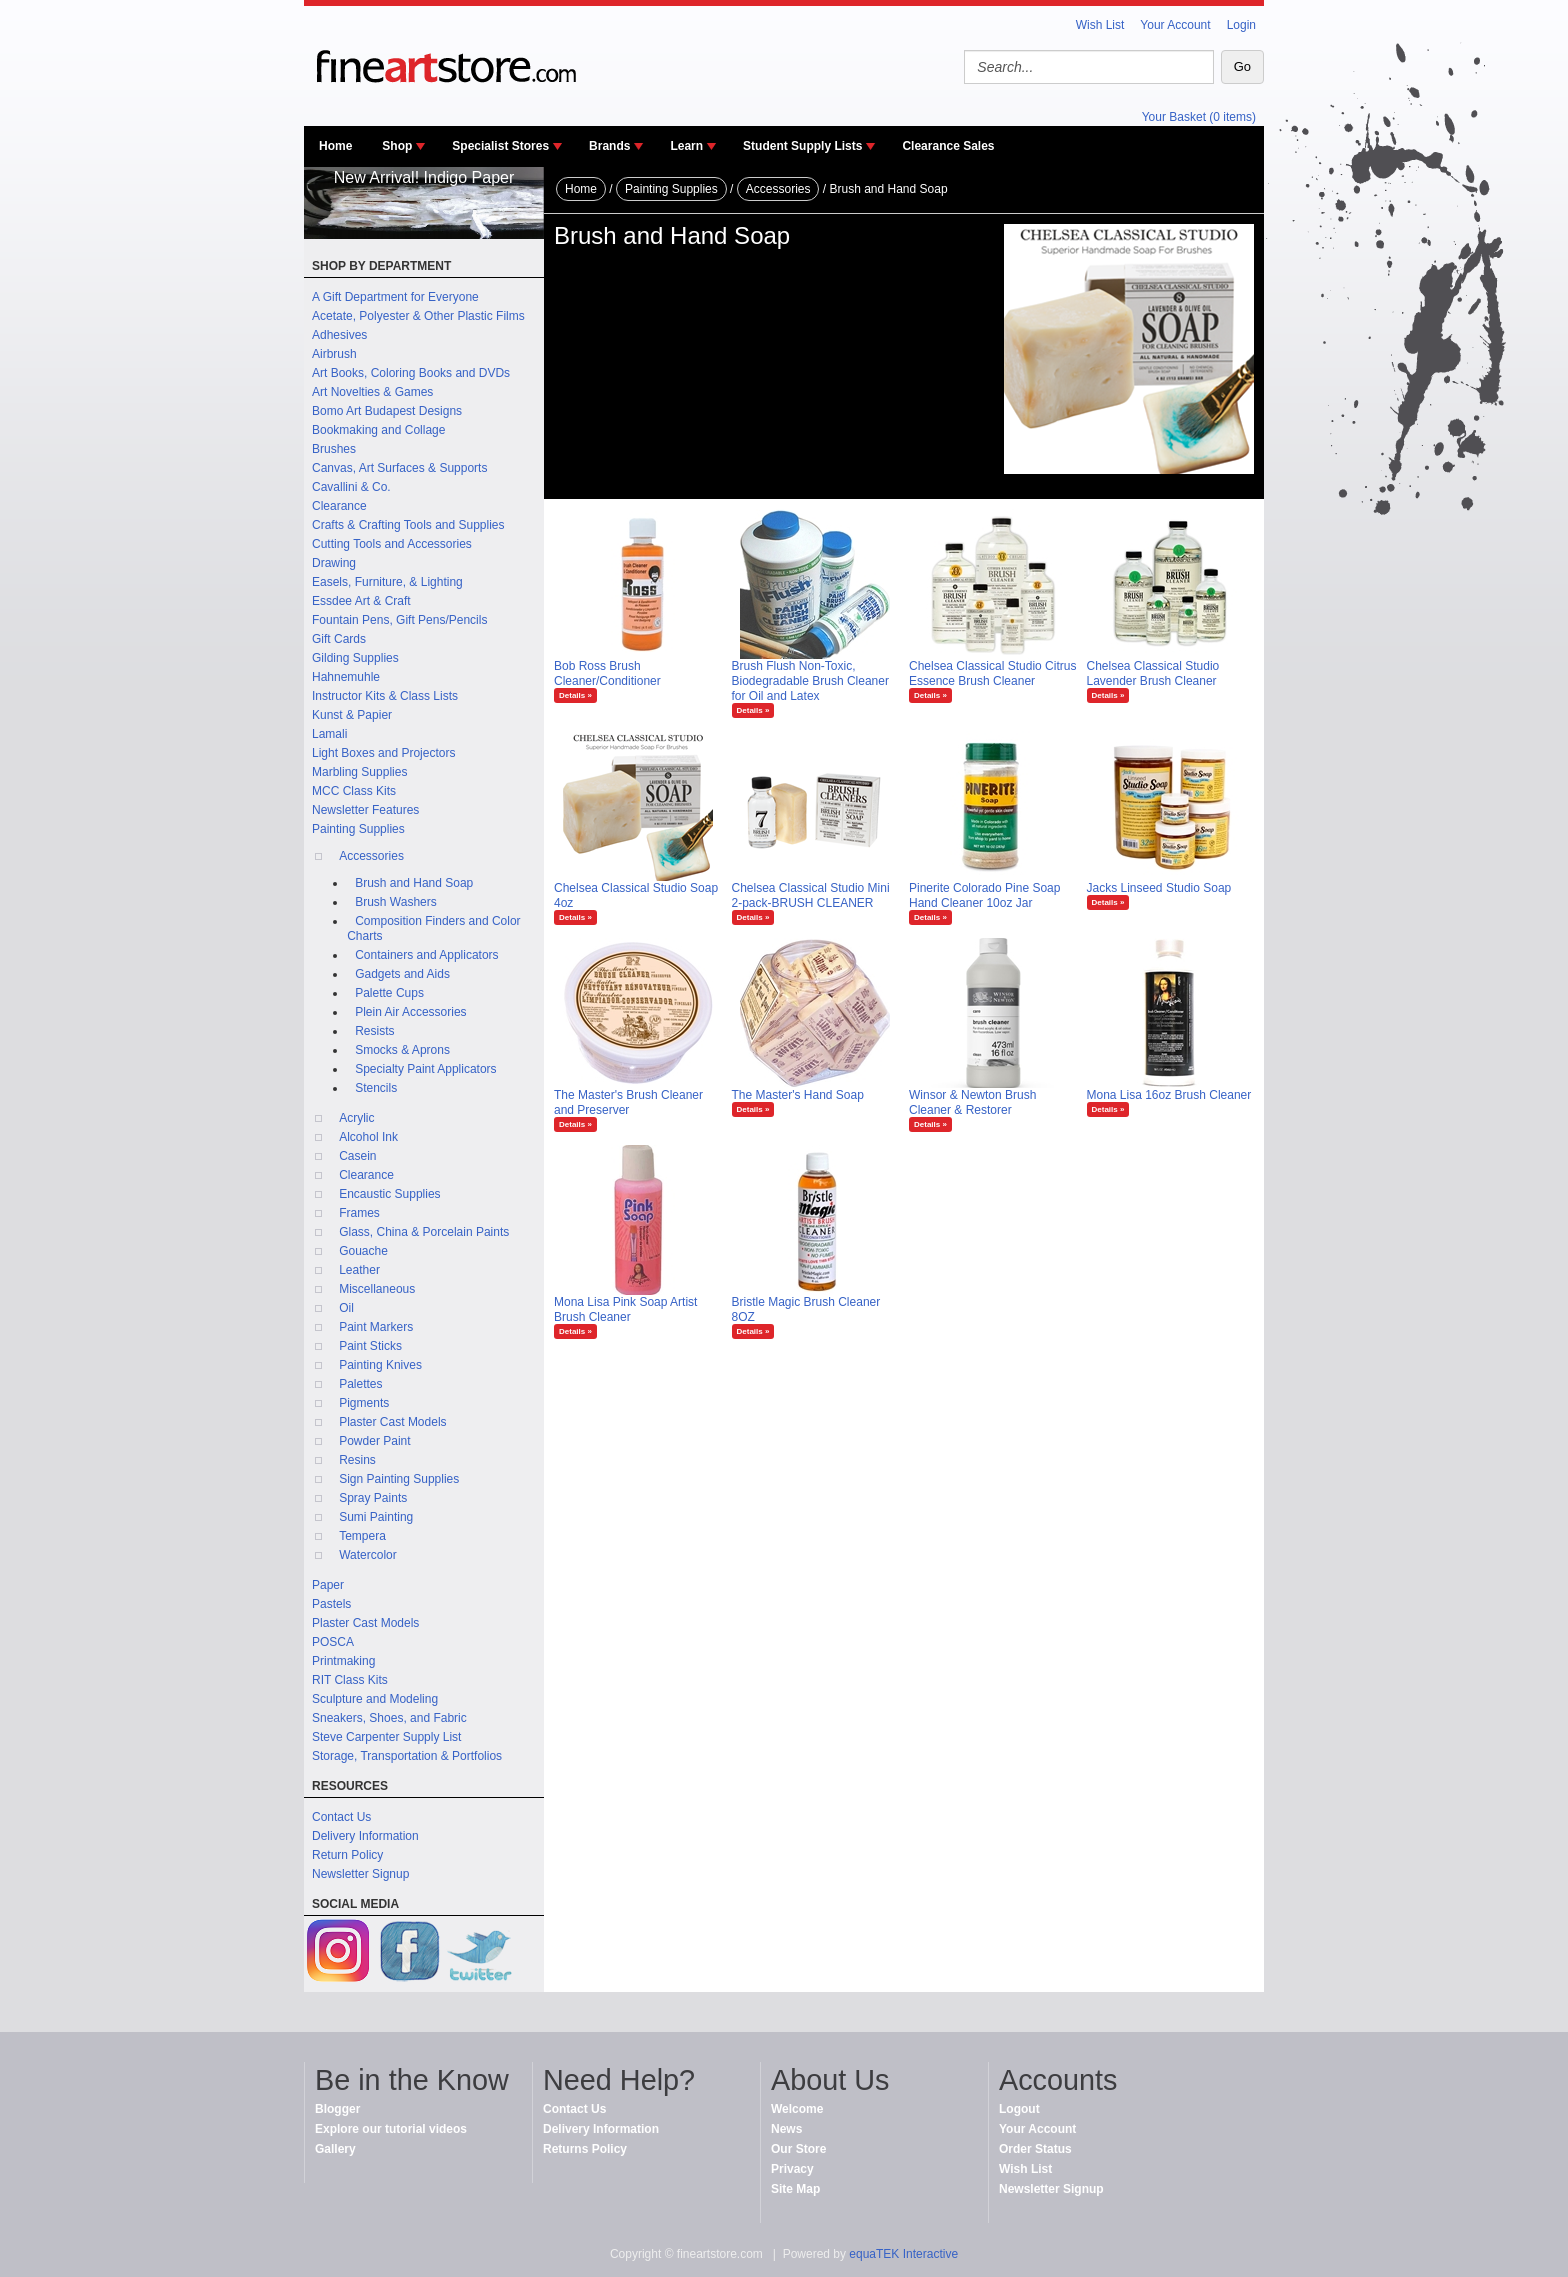 The image size is (1568, 2277). I want to click on POSCA, so click(333, 1642).